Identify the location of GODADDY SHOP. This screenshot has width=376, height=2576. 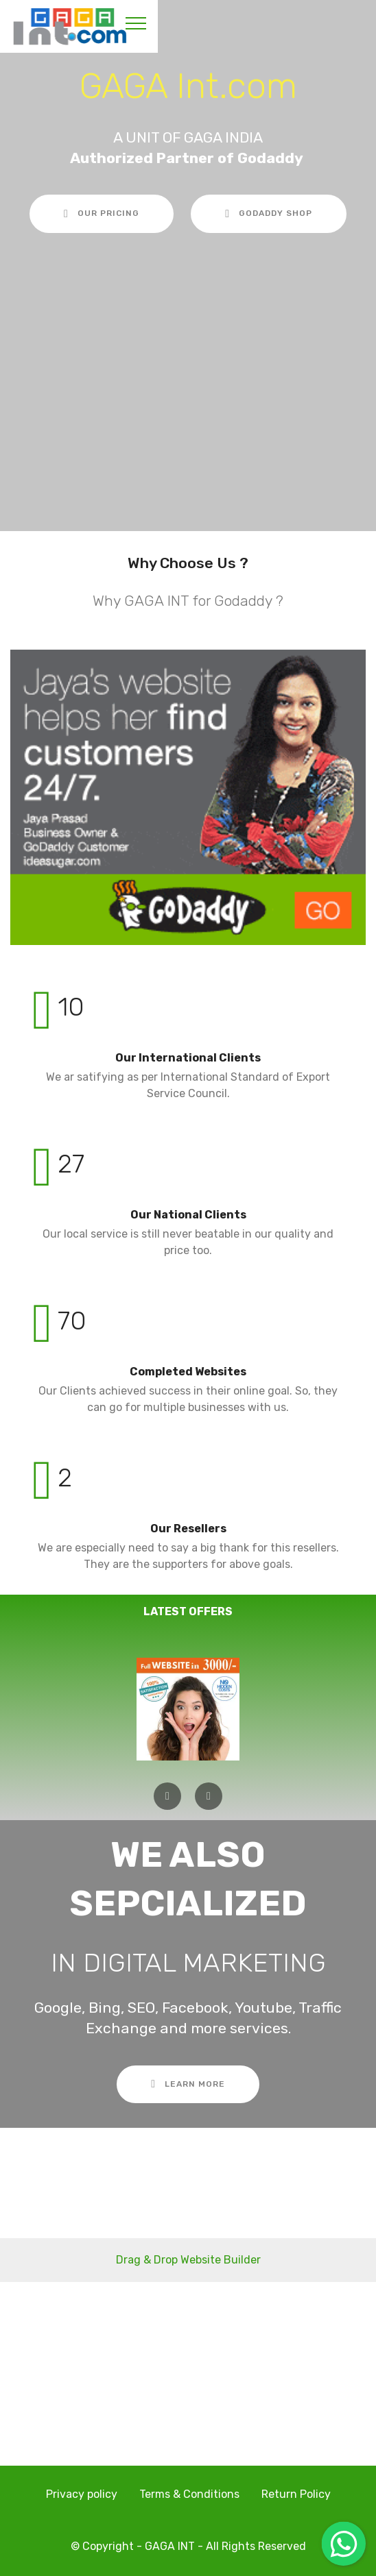
(268, 213).